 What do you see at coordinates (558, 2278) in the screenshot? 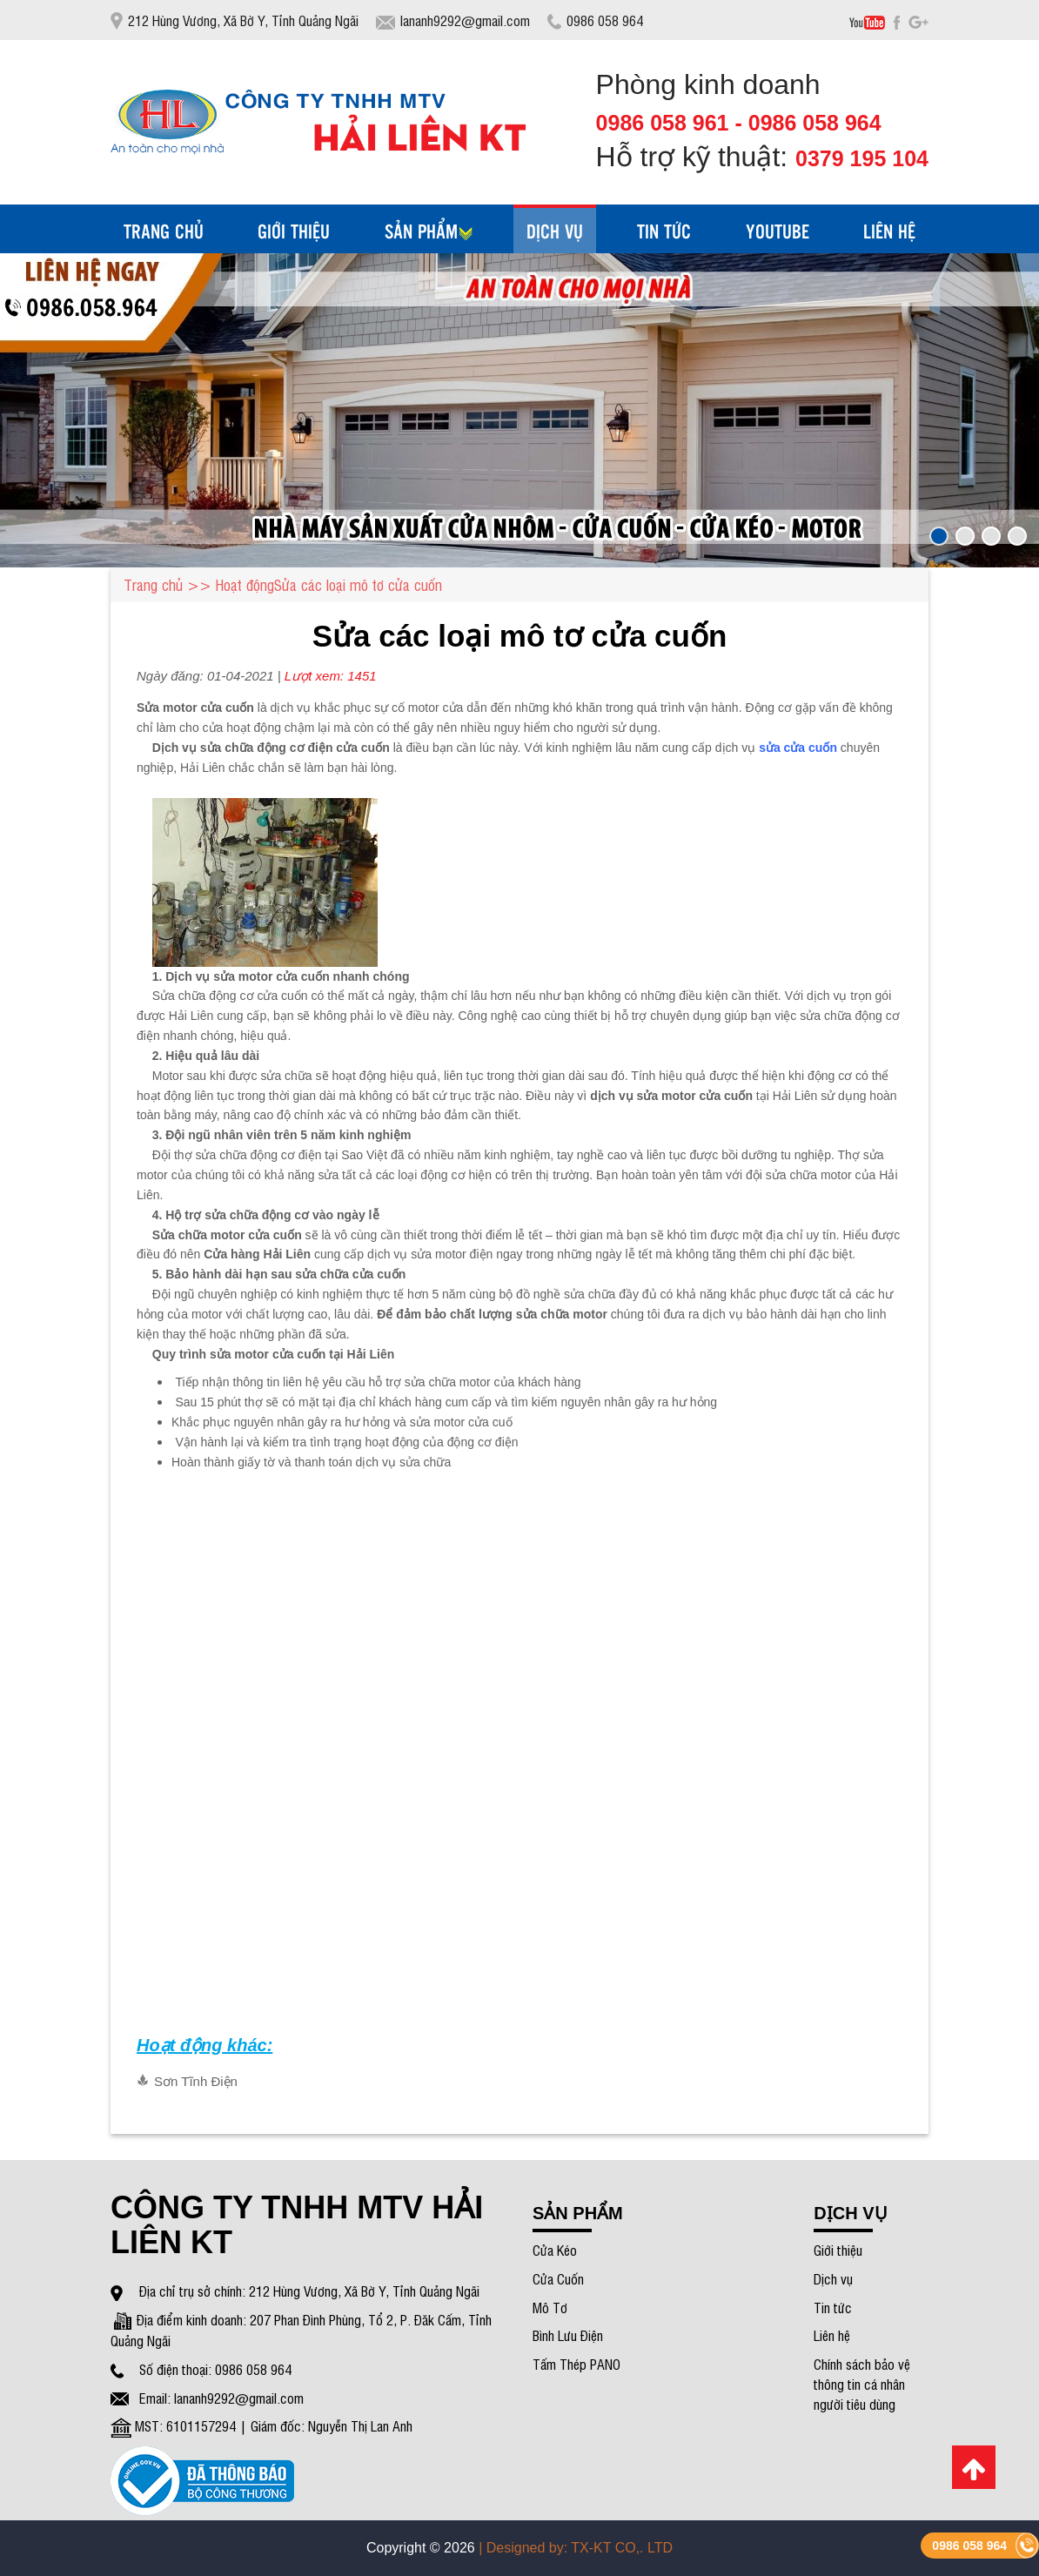
I see `Cửa Cuốn` at bounding box center [558, 2278].